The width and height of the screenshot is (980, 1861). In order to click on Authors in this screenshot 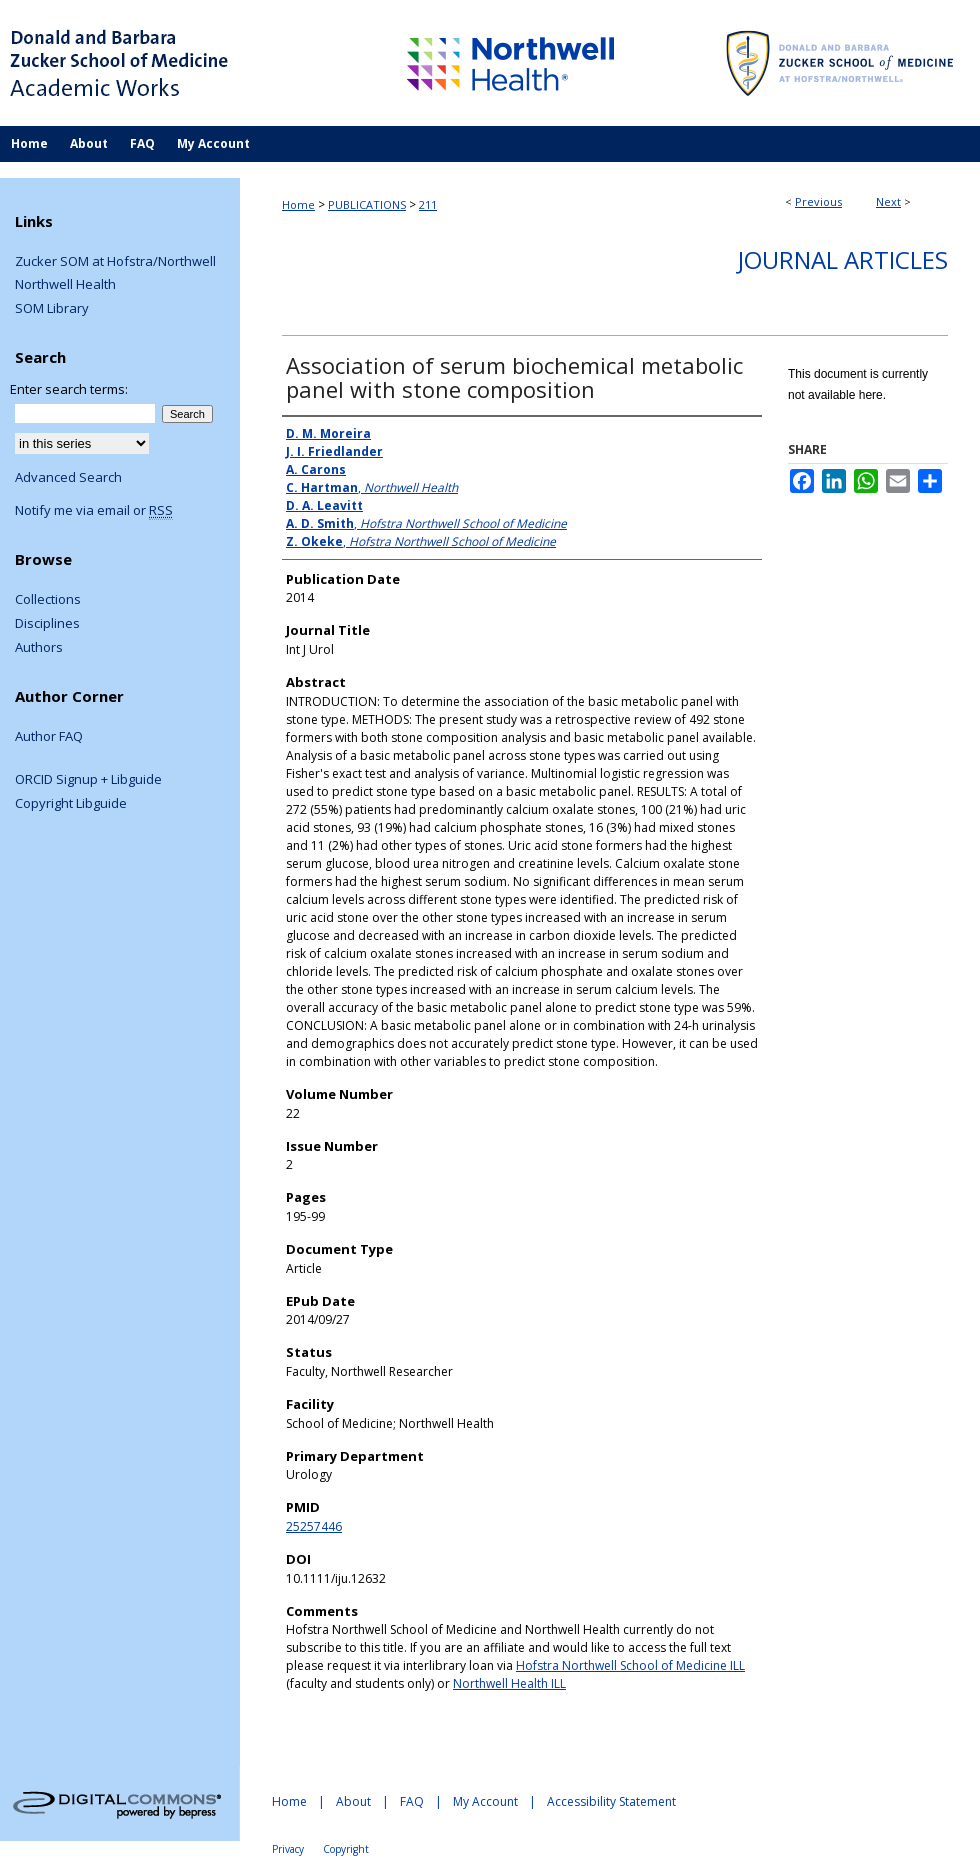, I will do `click(39, 648)`.